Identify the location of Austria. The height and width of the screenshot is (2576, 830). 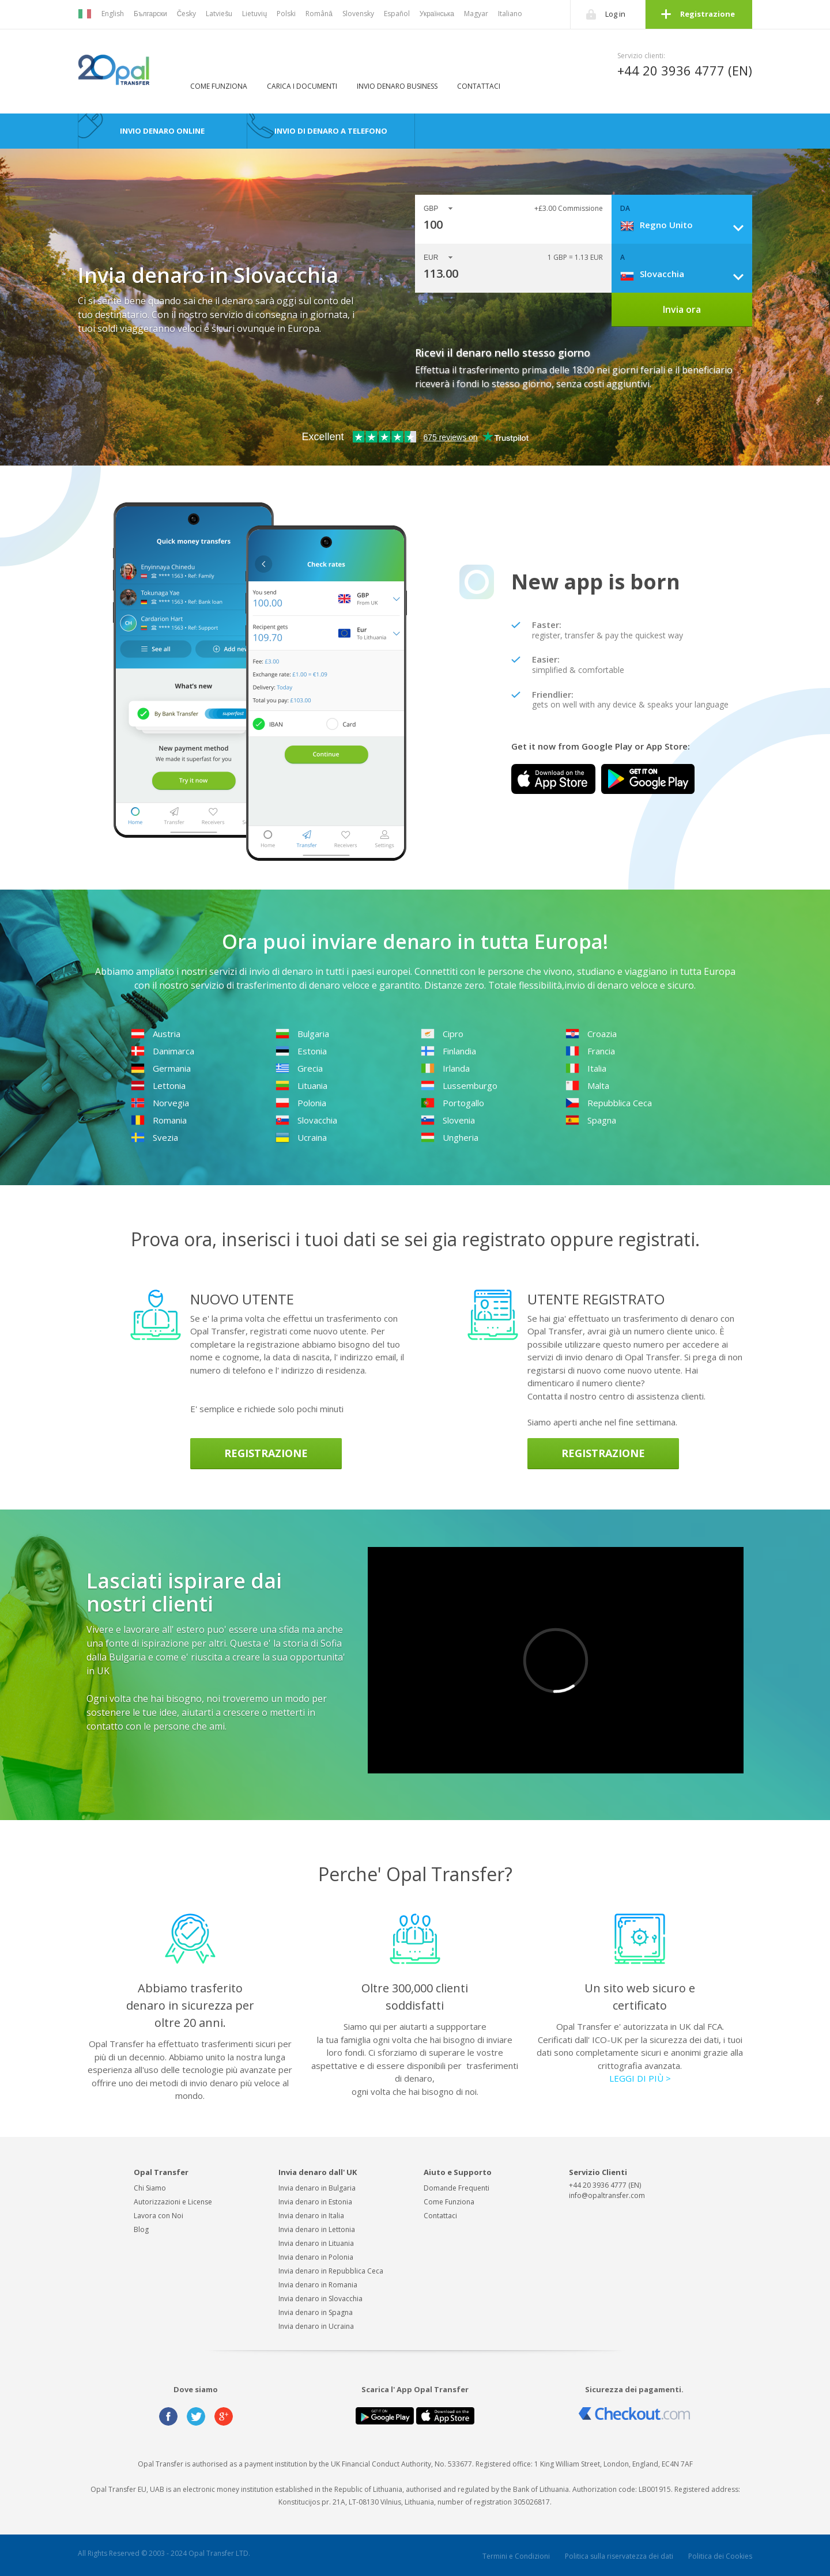
(155, 1033).